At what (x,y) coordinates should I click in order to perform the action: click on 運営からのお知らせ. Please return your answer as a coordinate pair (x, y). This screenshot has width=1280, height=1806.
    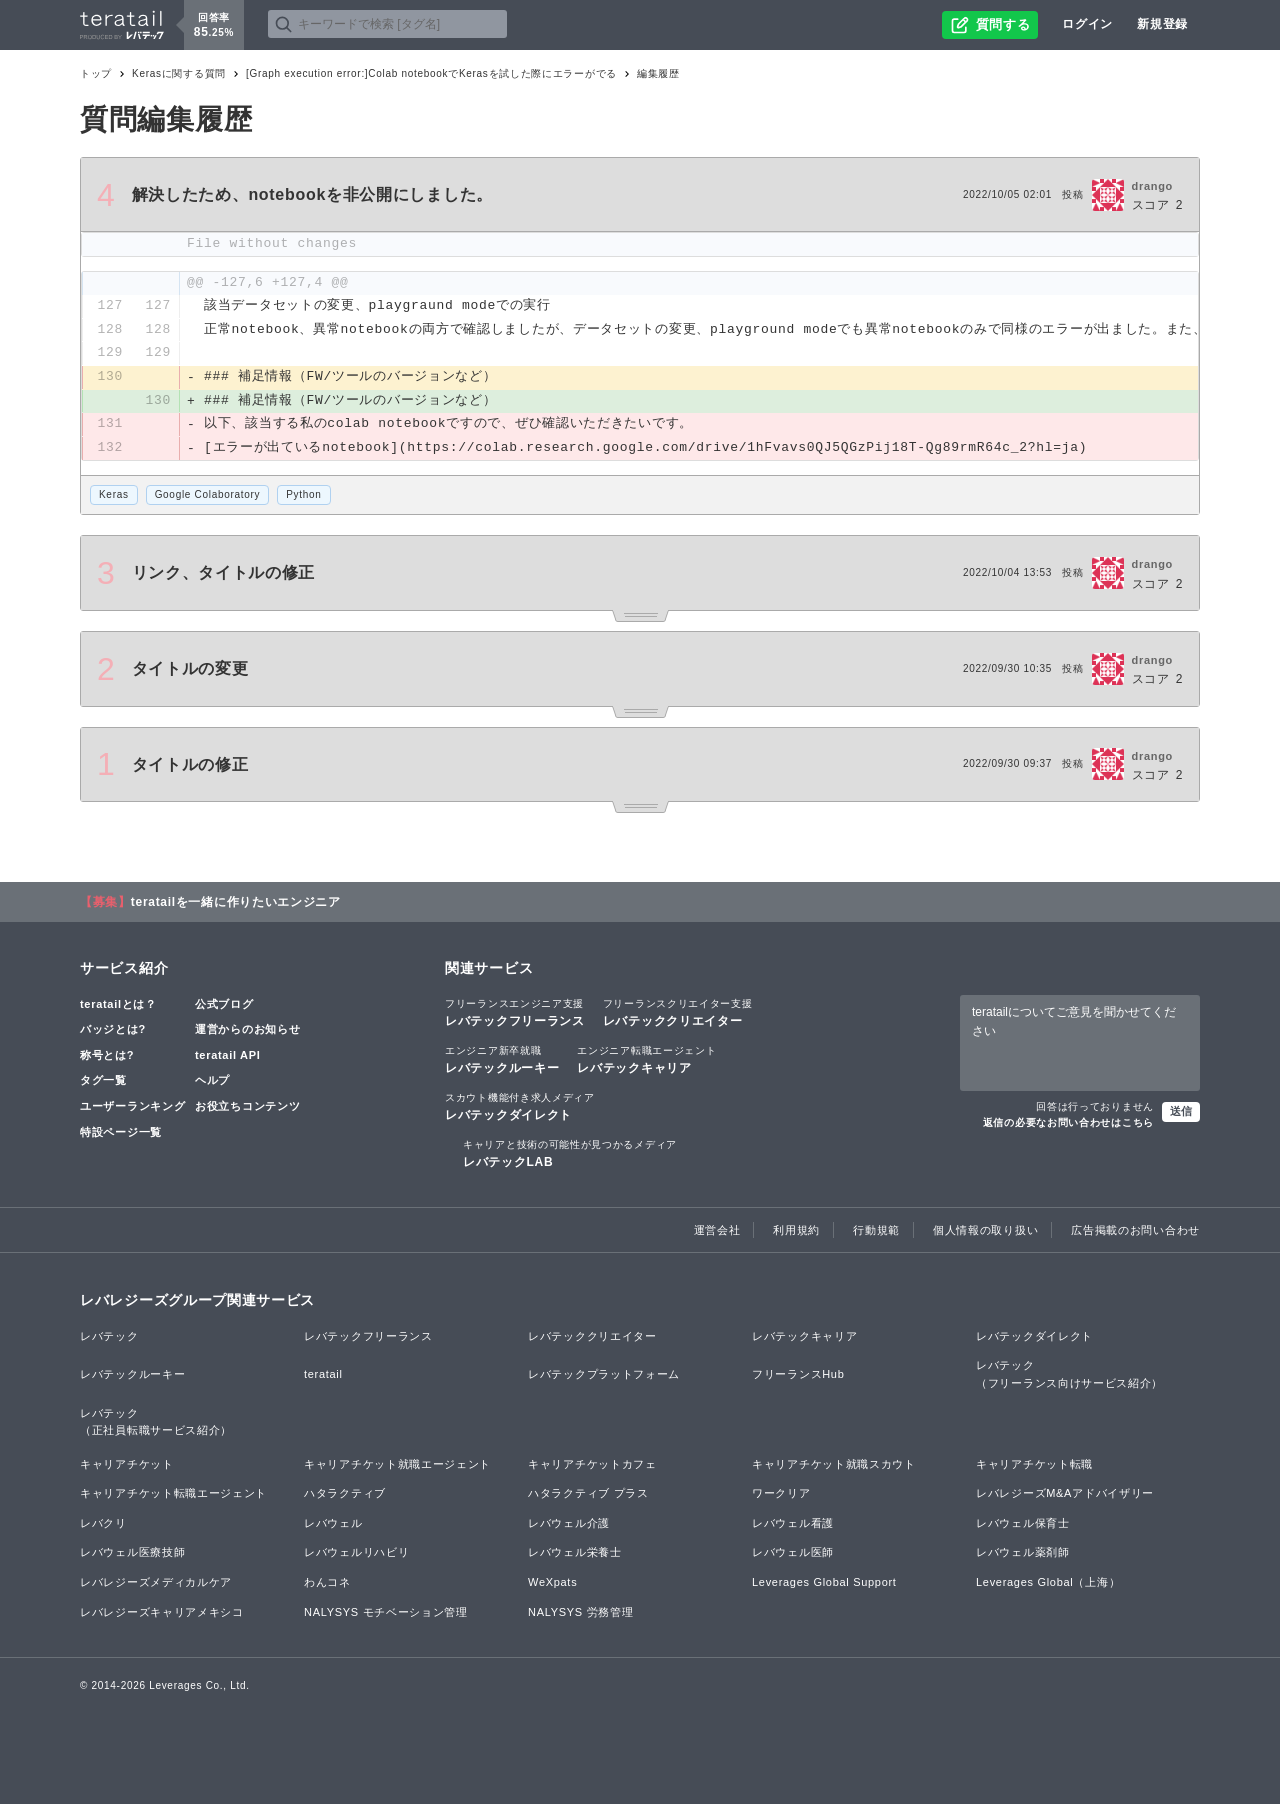
    Looking at the image, I should click on (247, 1031).